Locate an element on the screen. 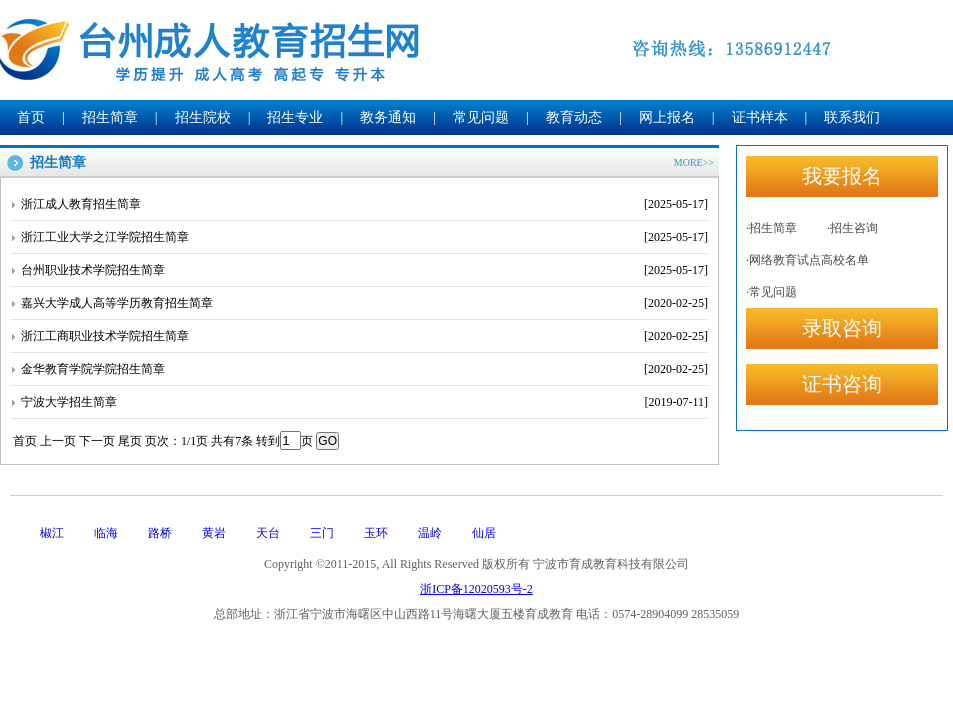 The width and height of the screenshot is (953, 720). 温岭 is located at coordinates (430, 533).